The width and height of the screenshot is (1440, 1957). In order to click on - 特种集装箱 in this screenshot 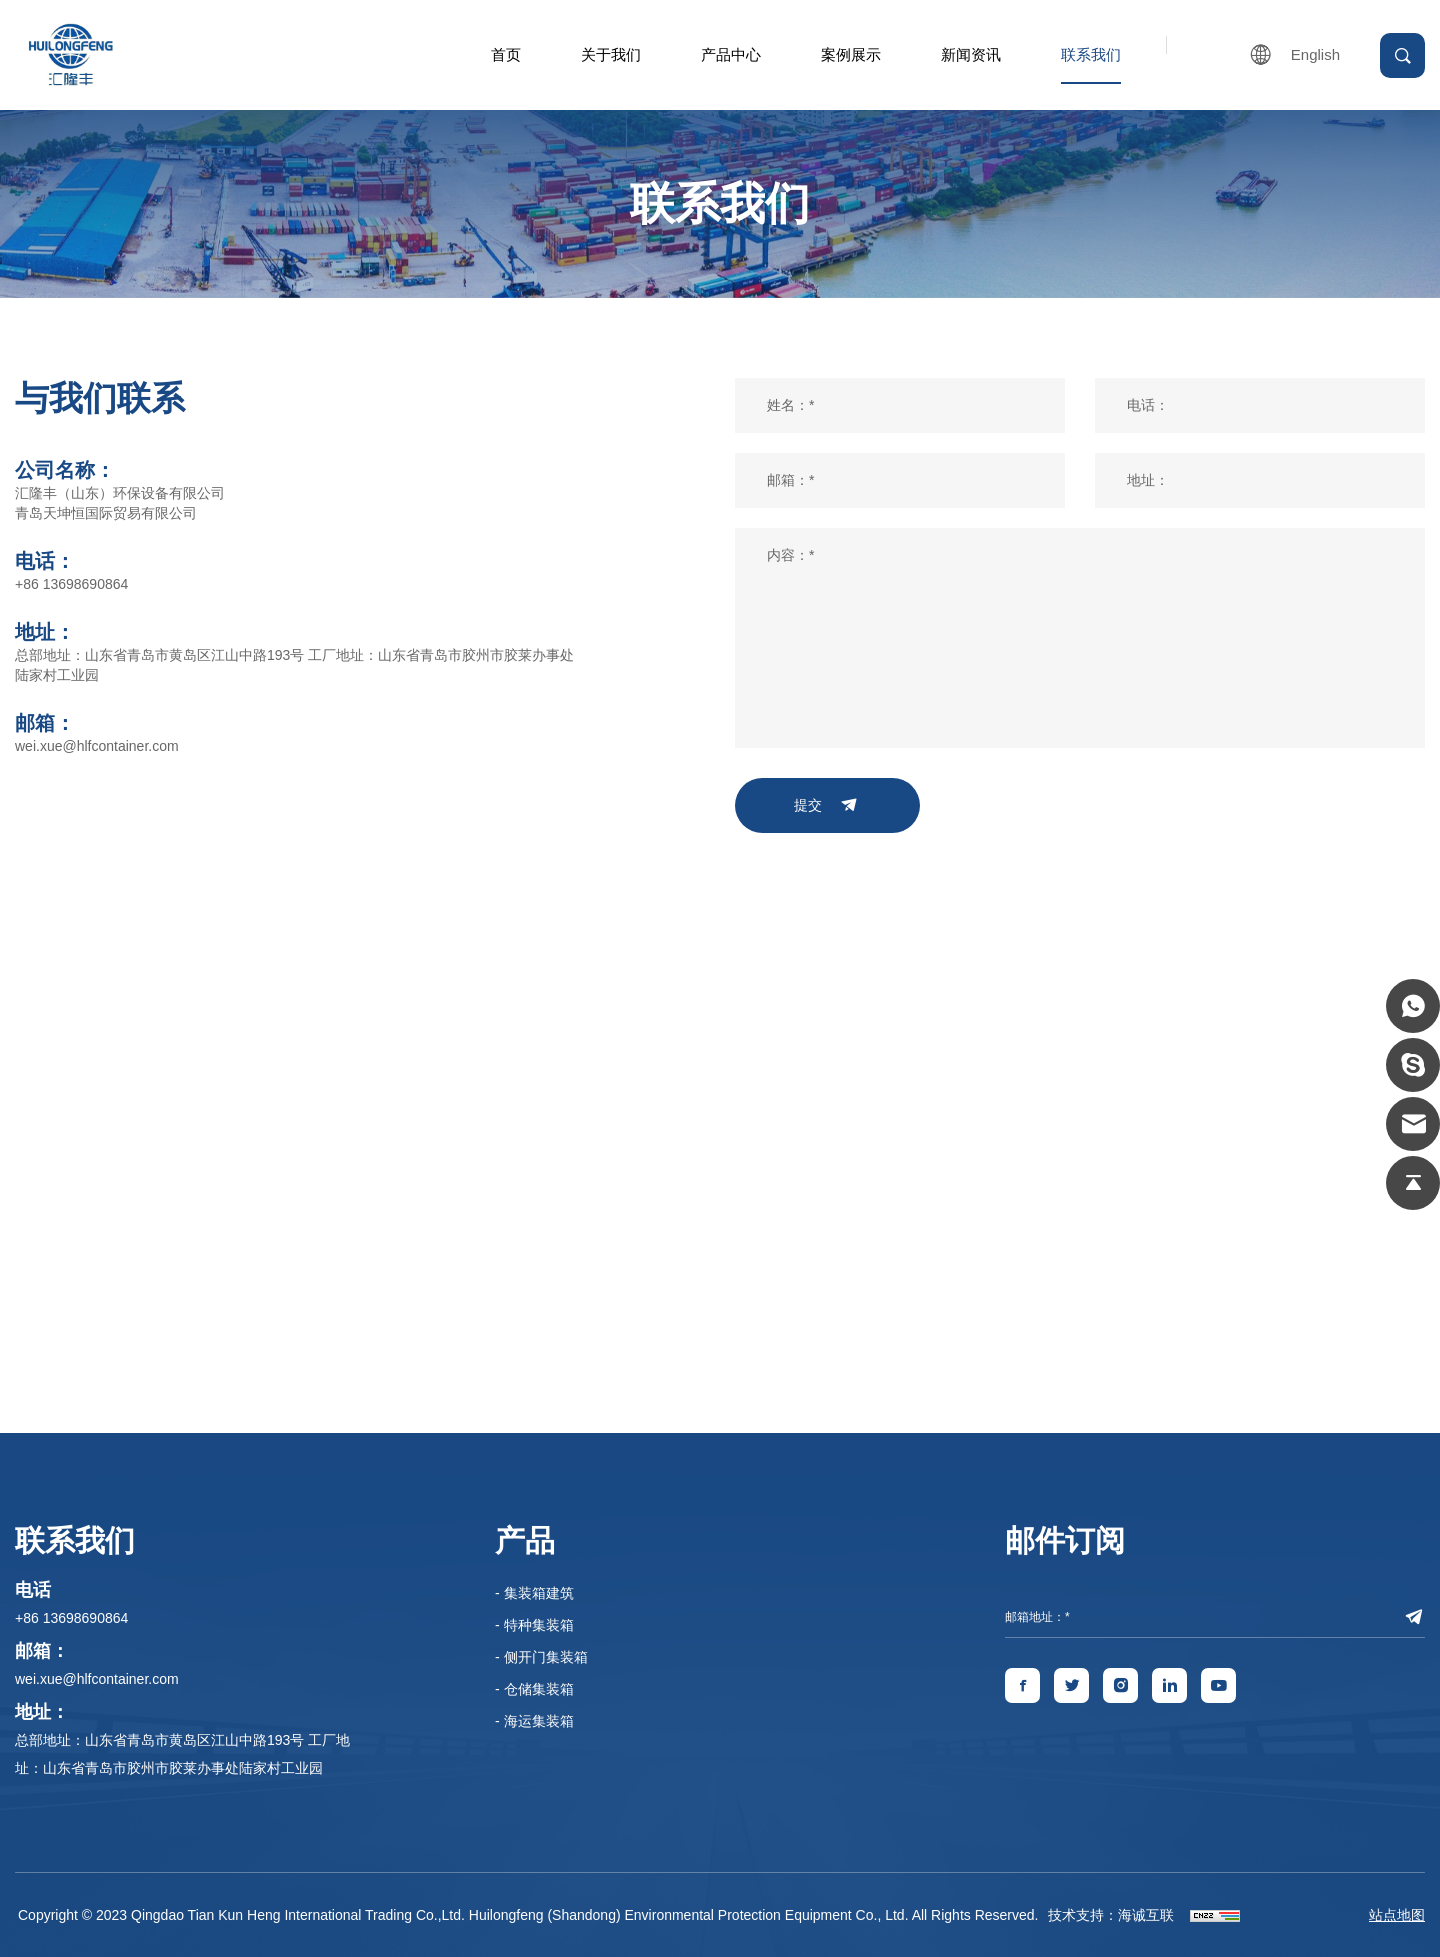, I will do `click(534, 1625)`.